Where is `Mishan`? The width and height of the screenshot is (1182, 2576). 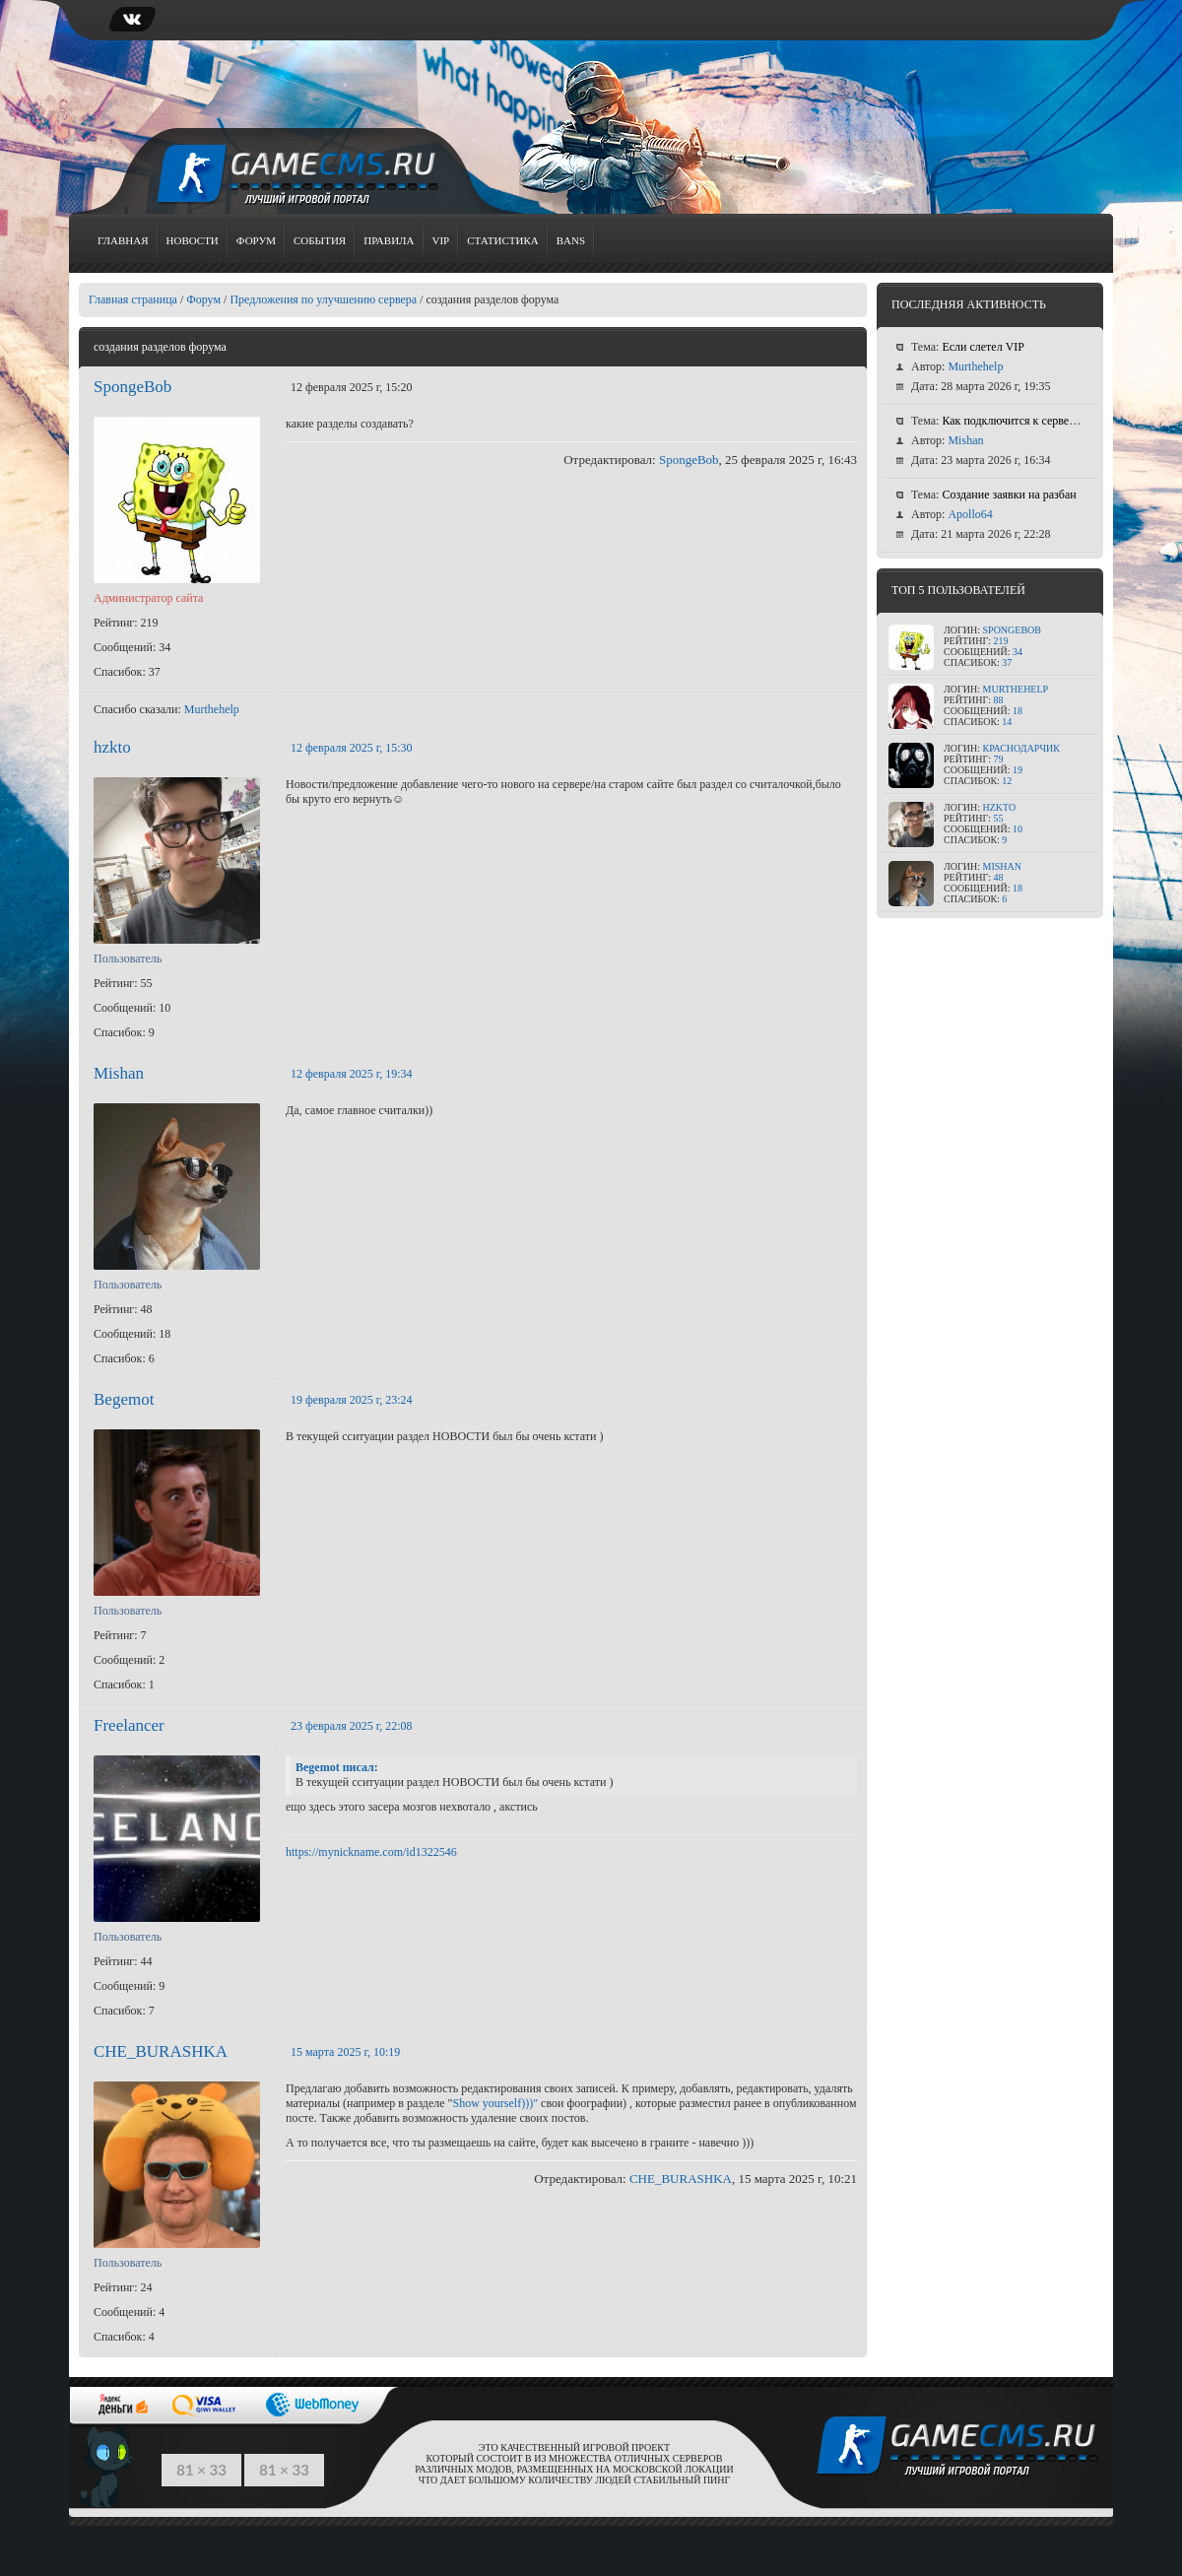
Mishan is located at coordinates (119, 1073).